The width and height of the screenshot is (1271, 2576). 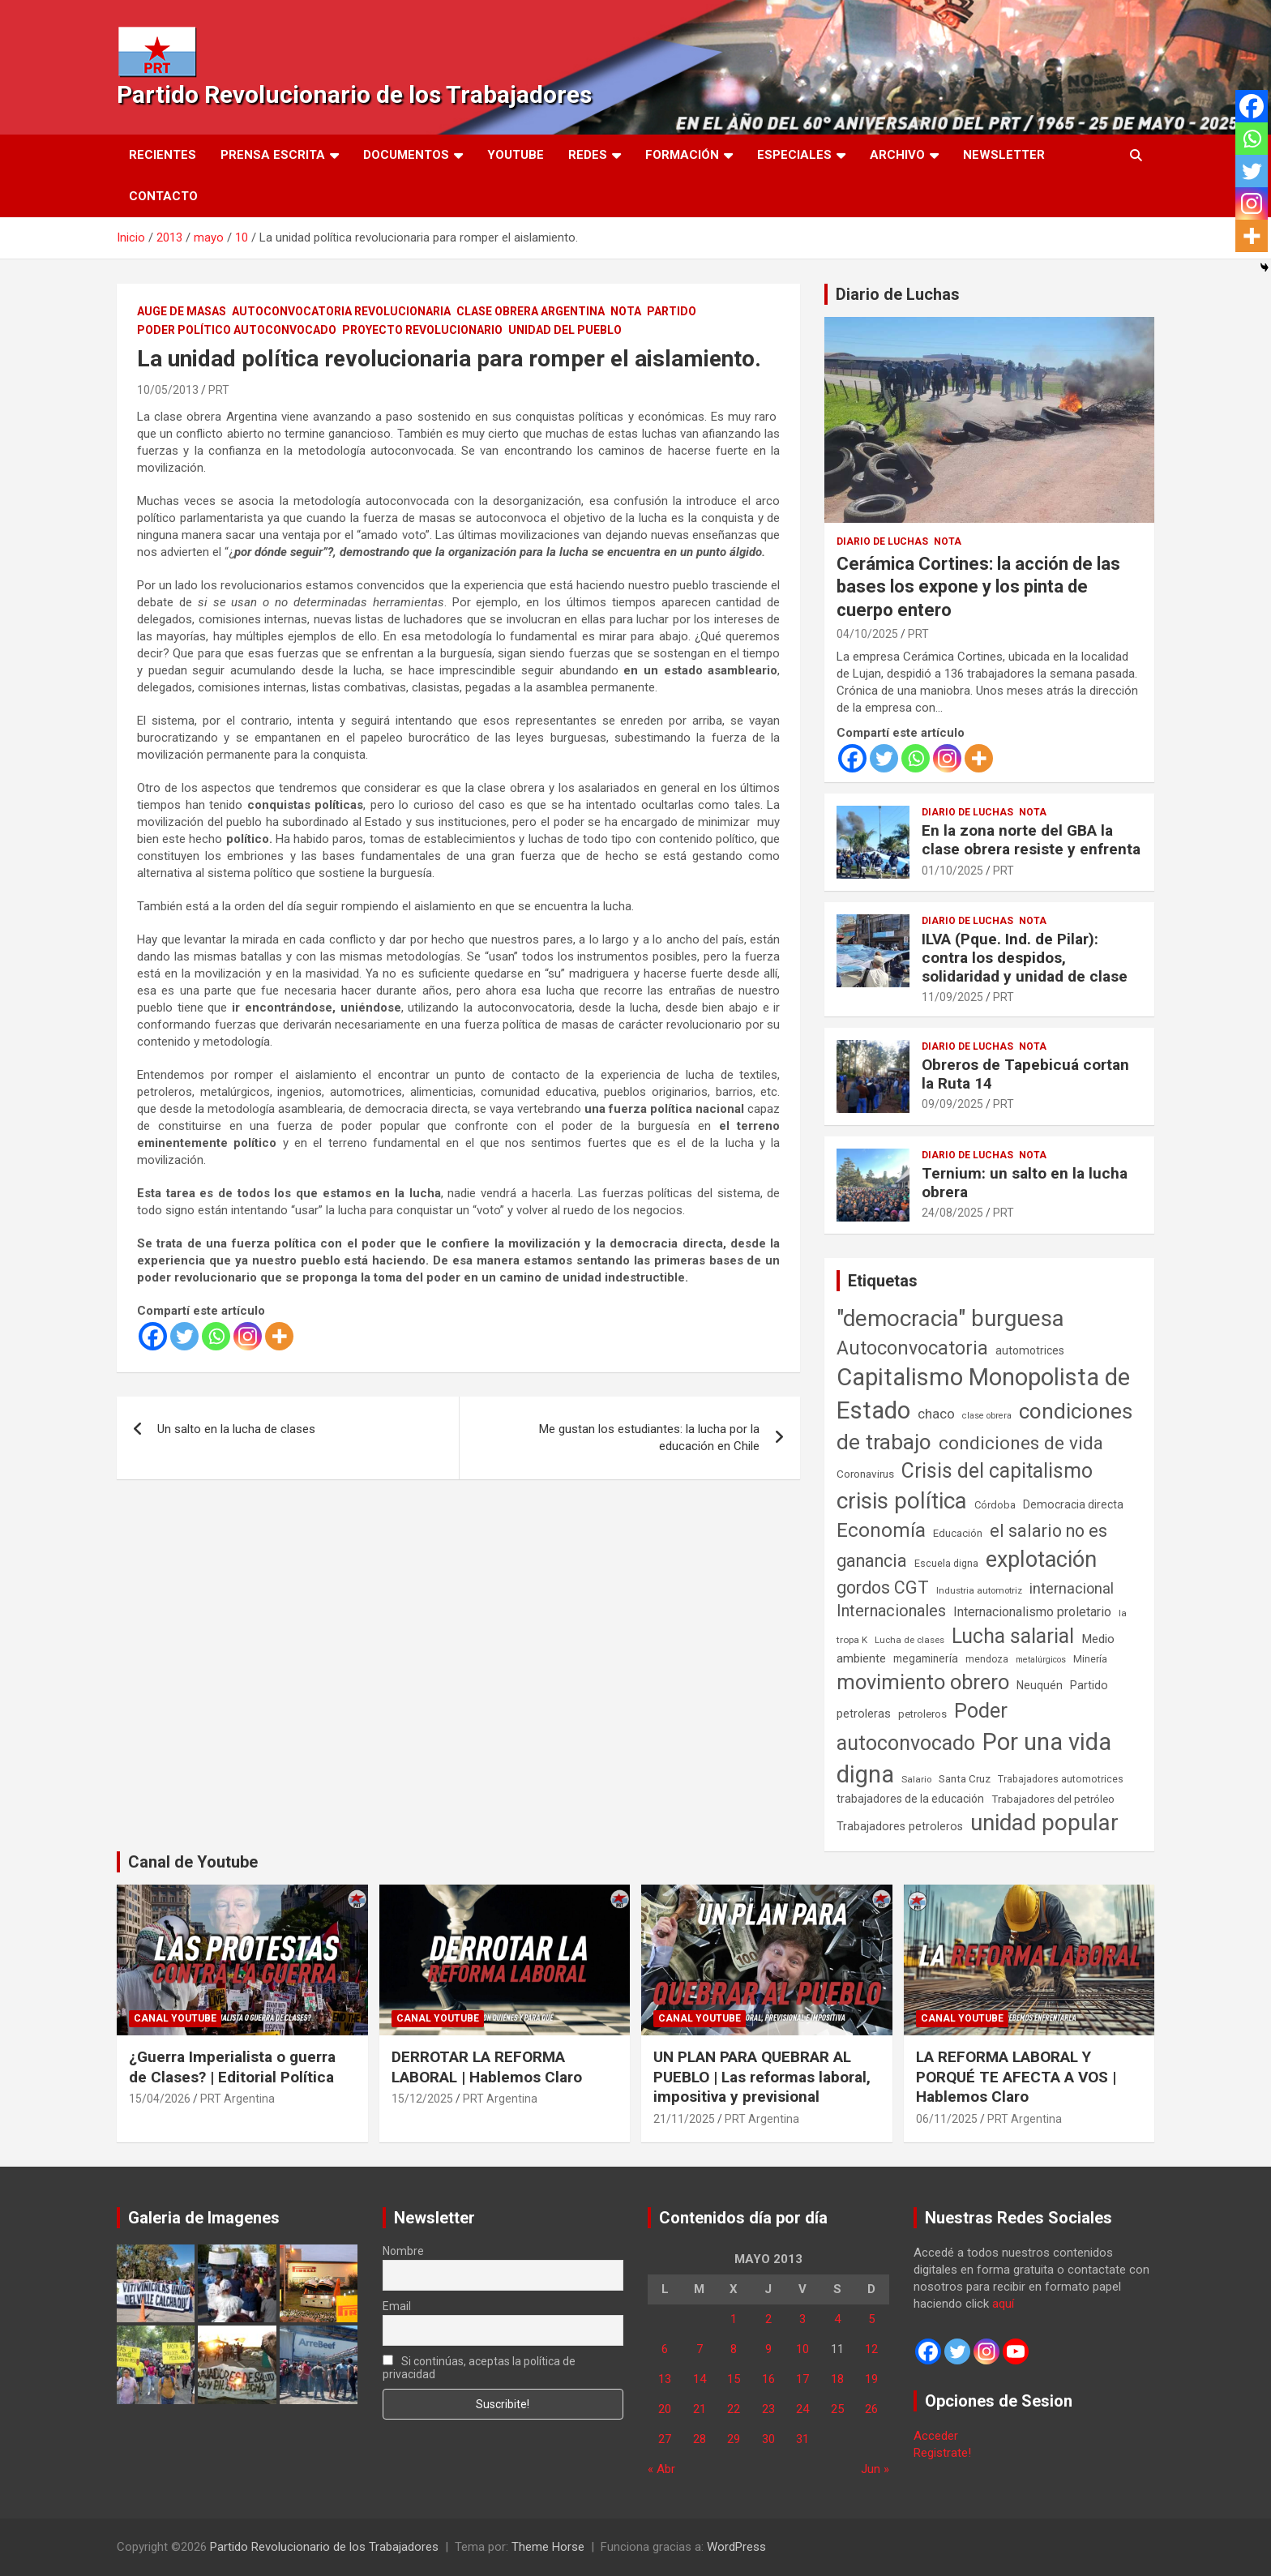 What do you see at coordinates (736, 2547) in the screenshot?
I see `WordPress` at bounding box center [736, 2547].